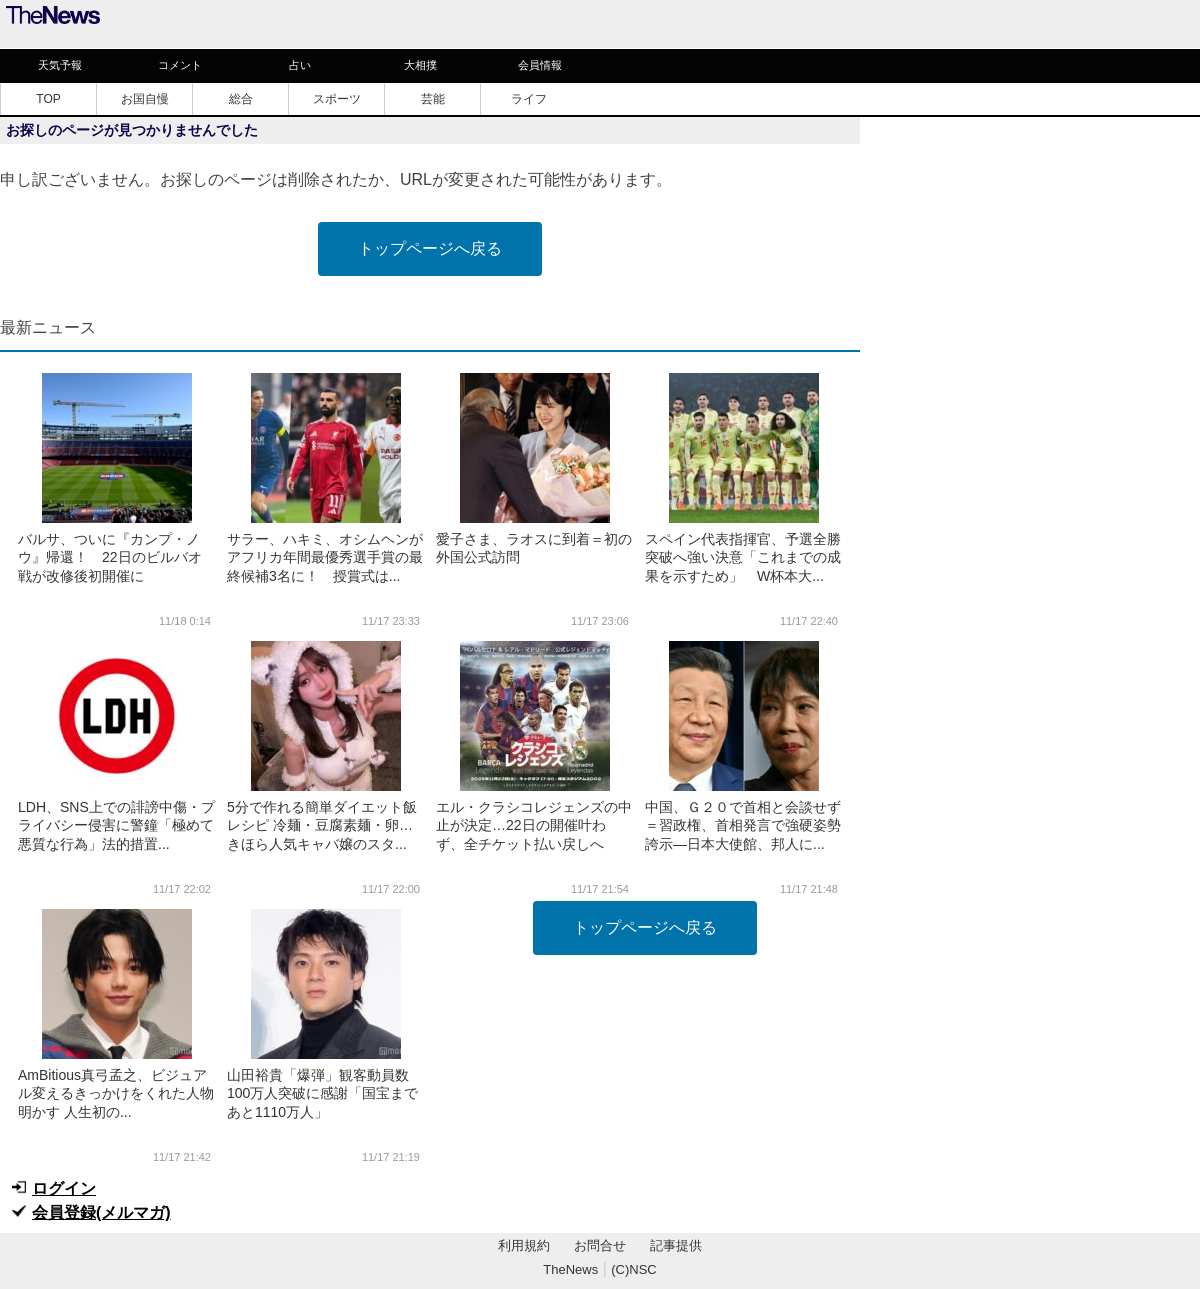 This screenshot has height=1289, width=1200. What do you see at coordinates (60, 65) in the screenshot?
I see `天気予報` at bounding box center [60, 65].